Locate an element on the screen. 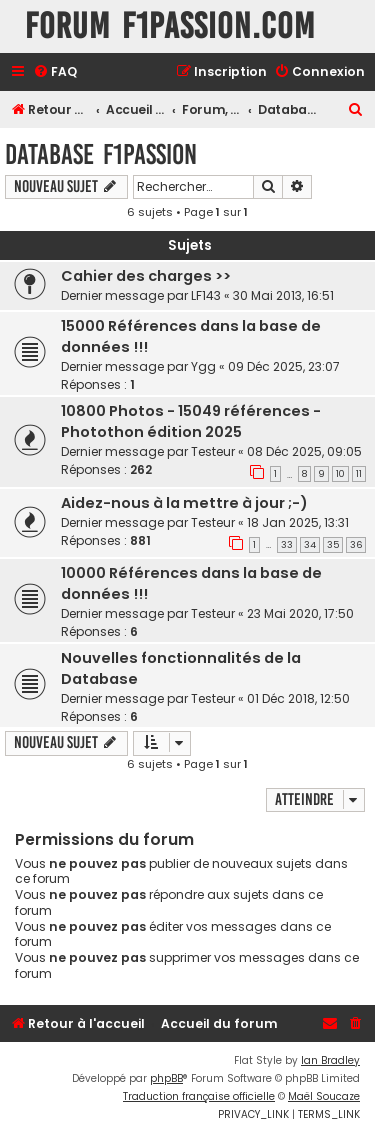 The width and height of the screenshot is (375, 1134). 33 is located at coordinates (287, 545).